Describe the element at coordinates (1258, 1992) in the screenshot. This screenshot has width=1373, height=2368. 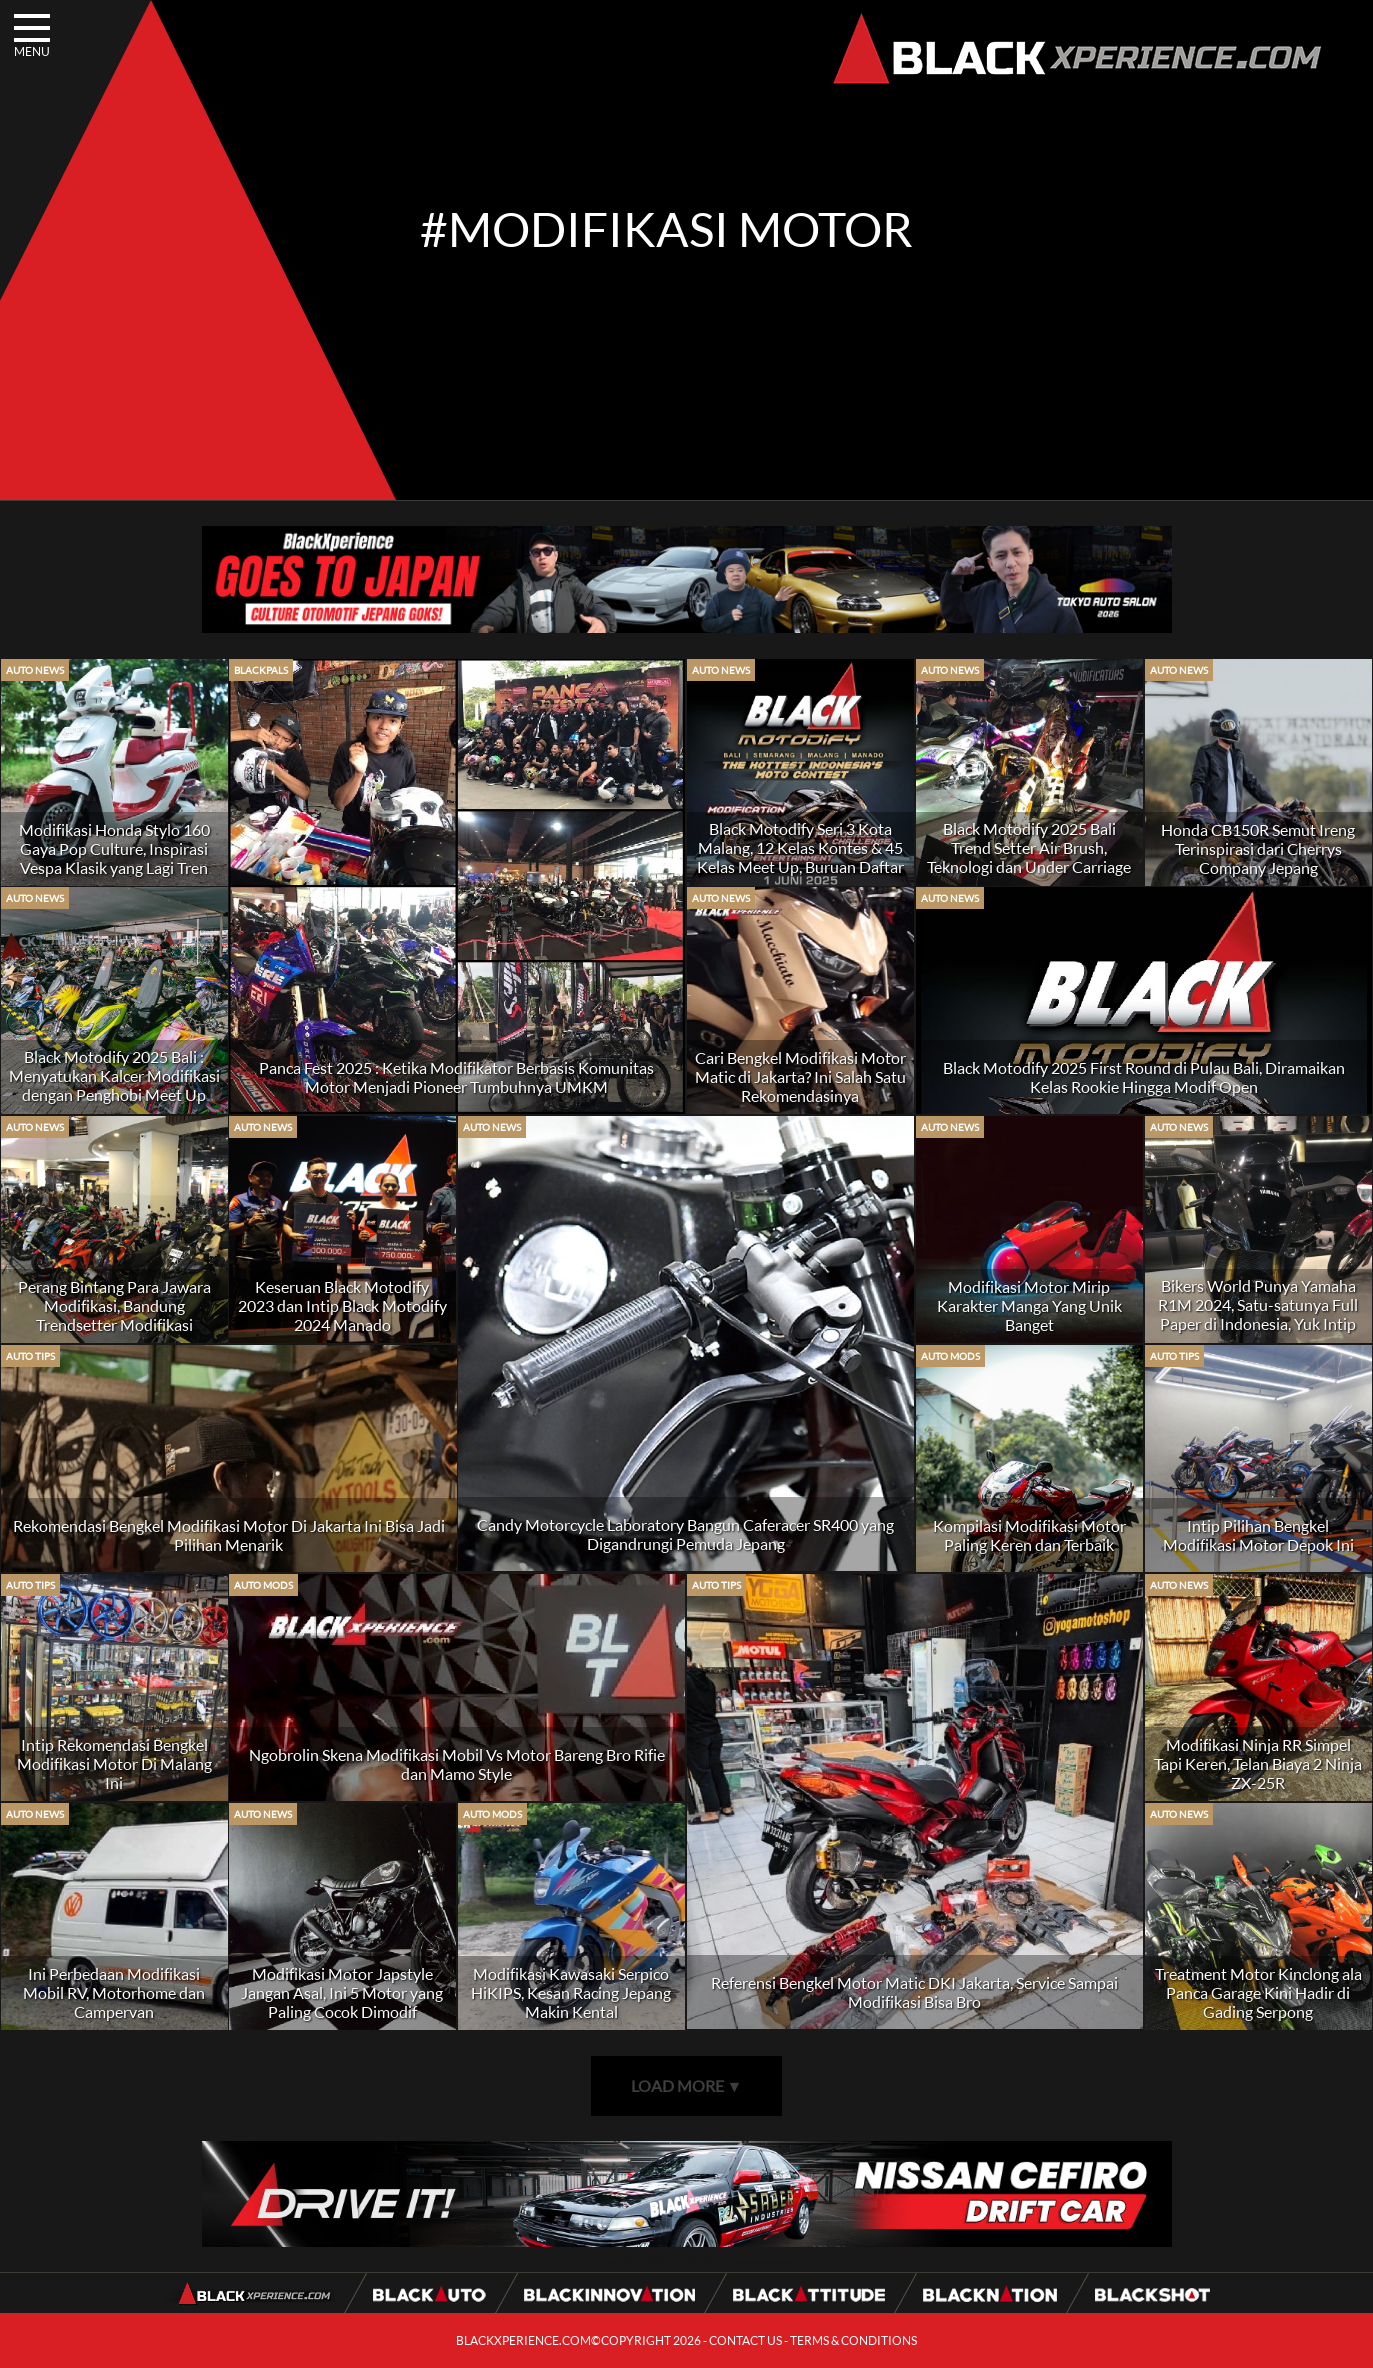
I see `Treatment Motor Kinclong ala Panca Garage Kini Hadir di Gading Serpong` at that location.